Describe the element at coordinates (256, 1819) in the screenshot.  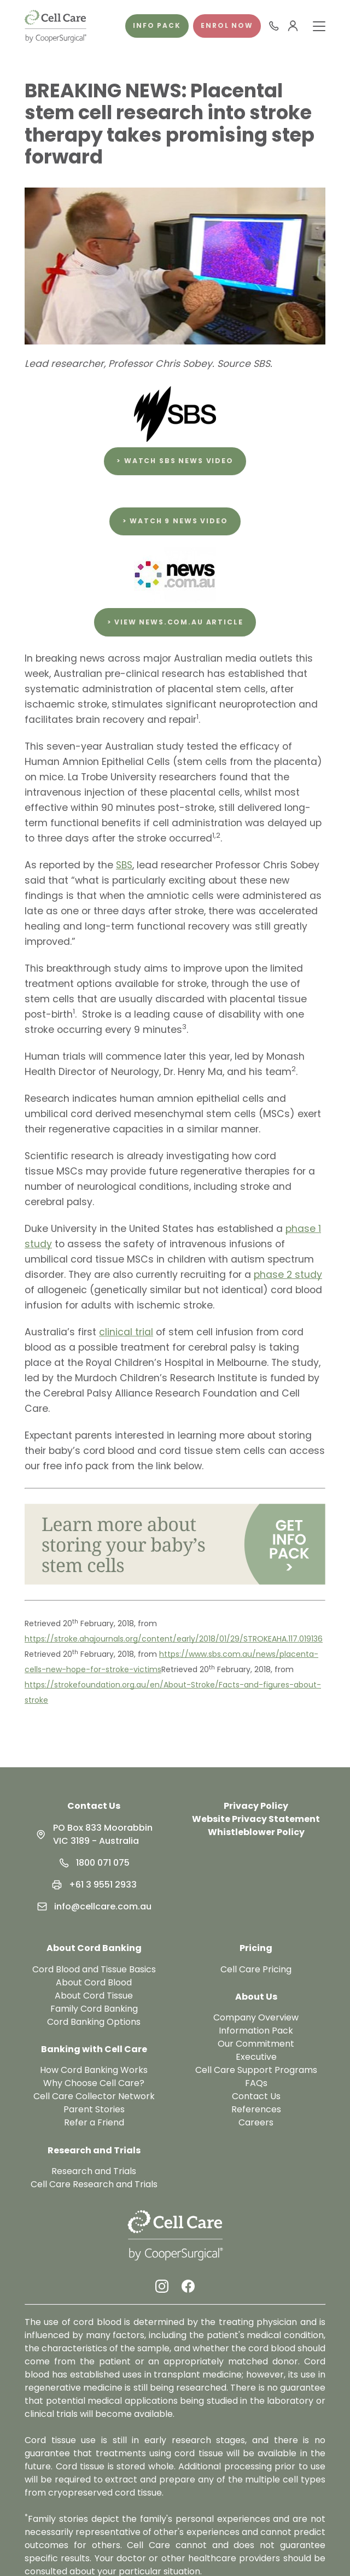
I see `Website Privacy Statement` at that location.